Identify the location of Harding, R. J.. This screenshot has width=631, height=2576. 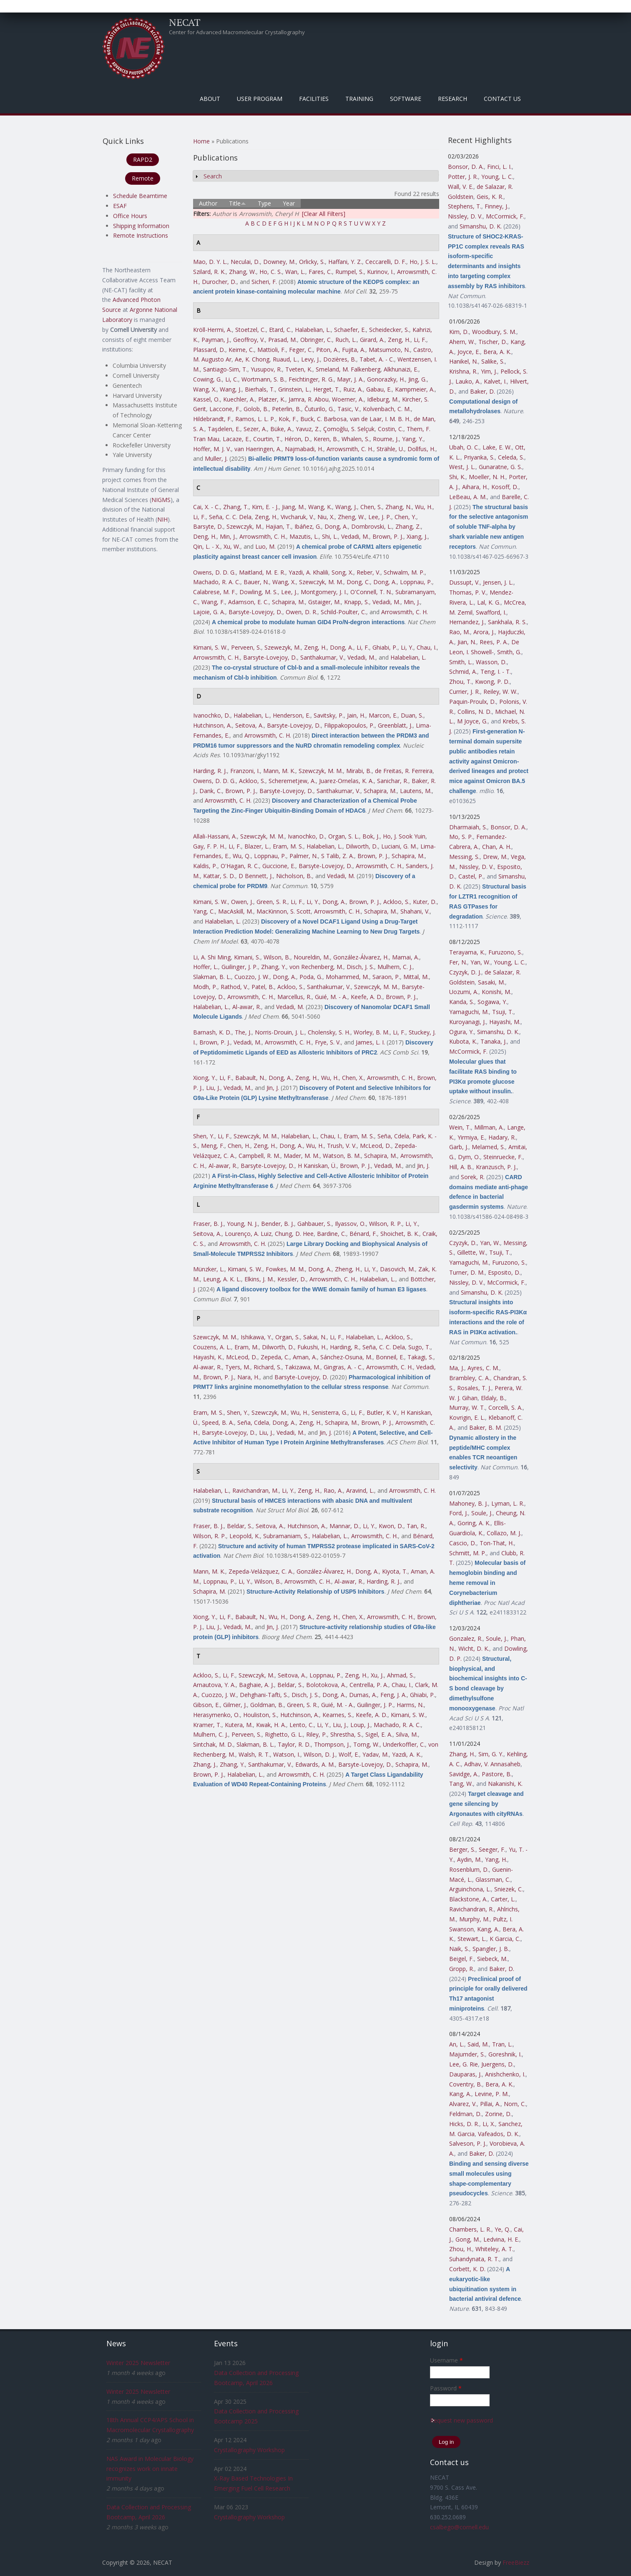
(210, 771).